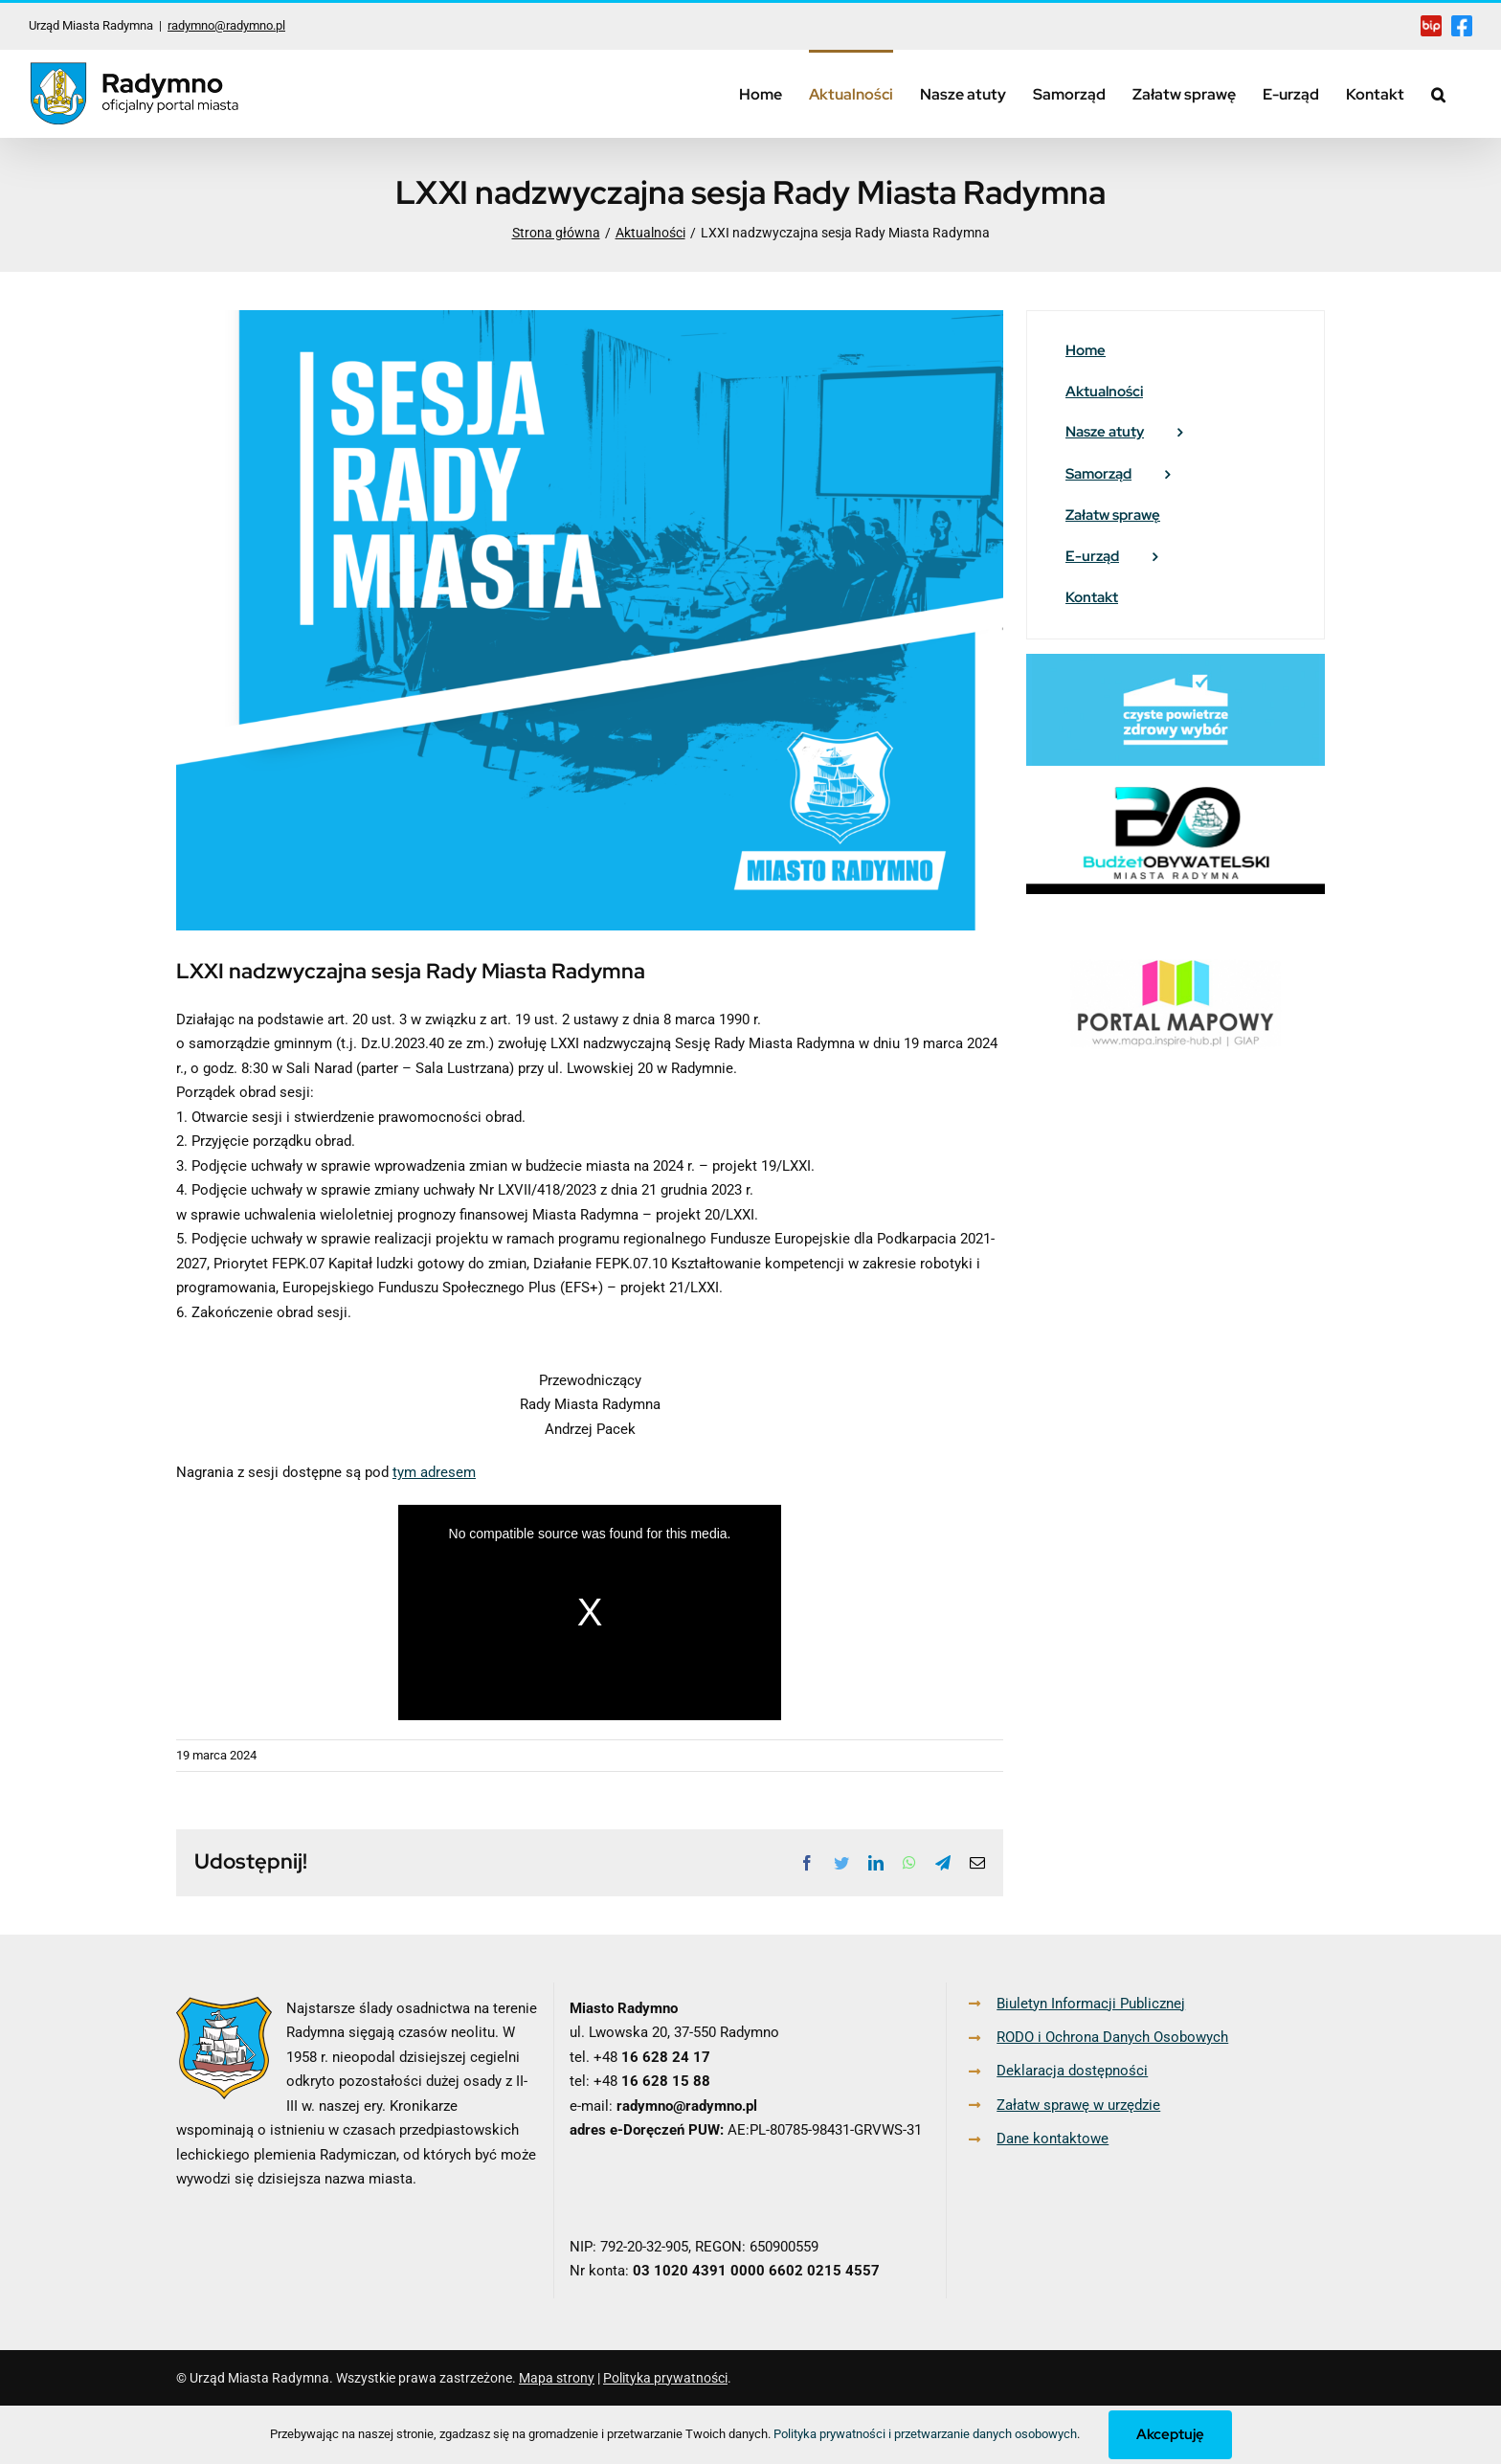 The image size is (1501, 2464). I want to click on tym adresem, so click(434, 1472).